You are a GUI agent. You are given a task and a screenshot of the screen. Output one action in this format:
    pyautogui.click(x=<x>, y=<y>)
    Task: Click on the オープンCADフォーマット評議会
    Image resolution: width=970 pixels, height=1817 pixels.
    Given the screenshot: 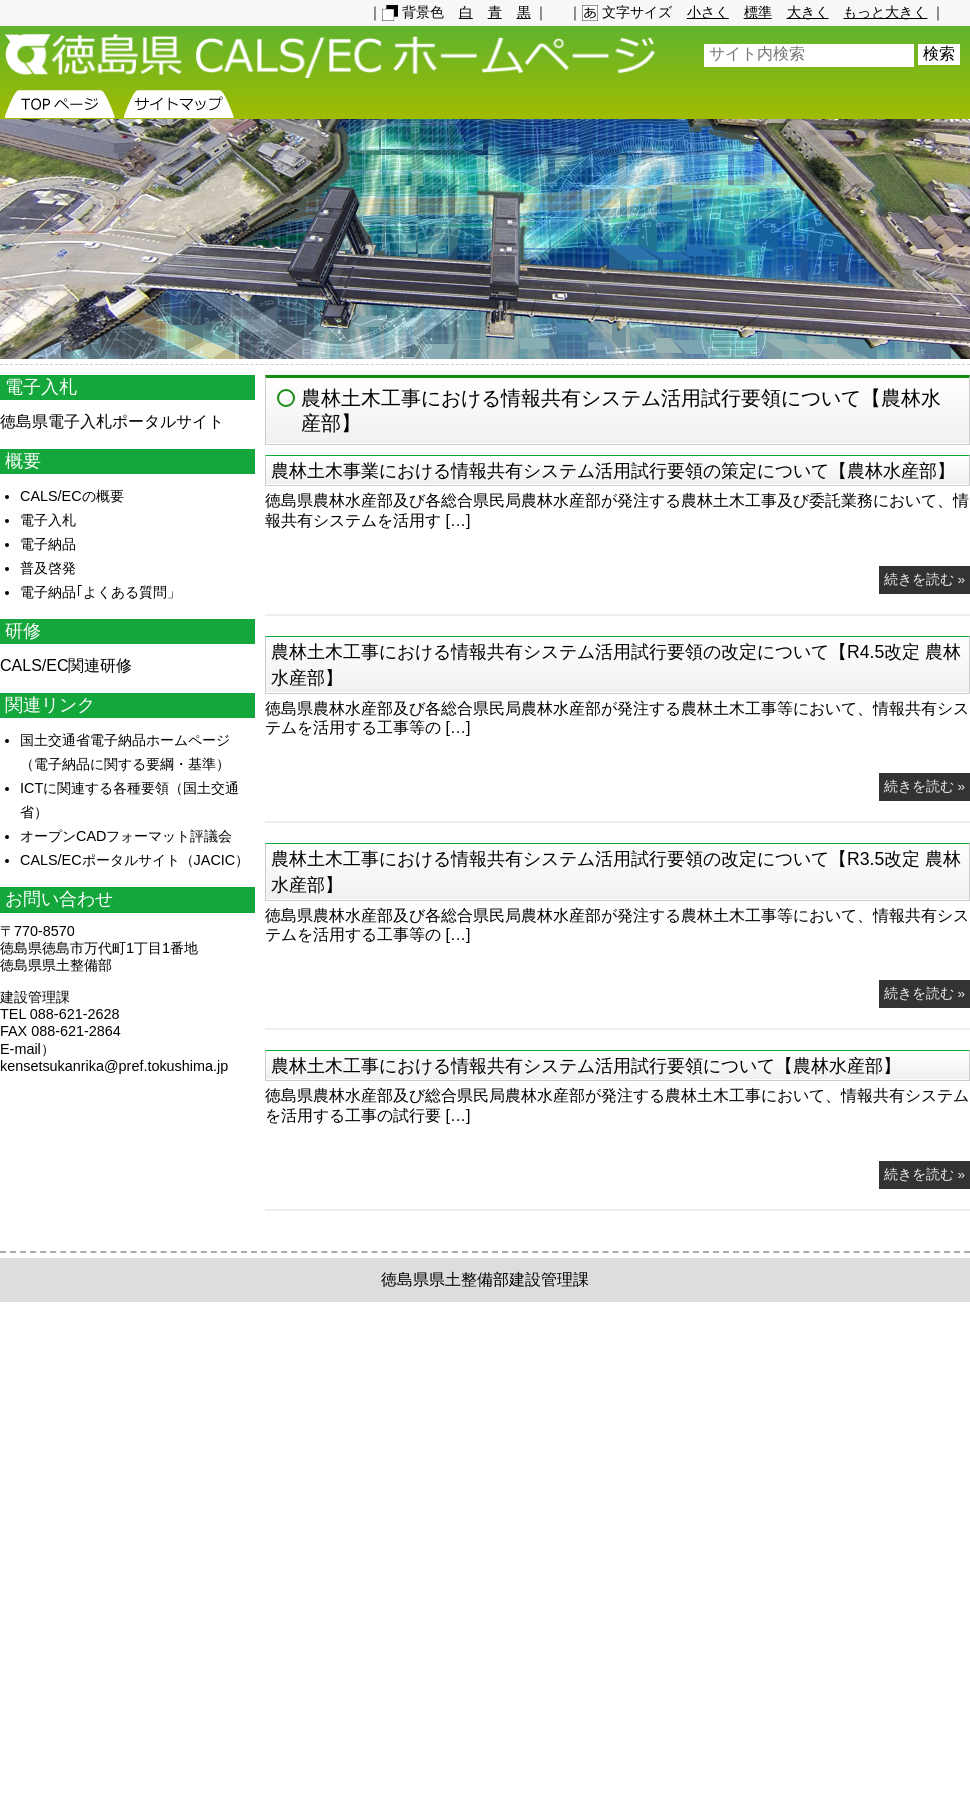 What is the action you would take?
    pyautogui.click(x=126, y=836)
    